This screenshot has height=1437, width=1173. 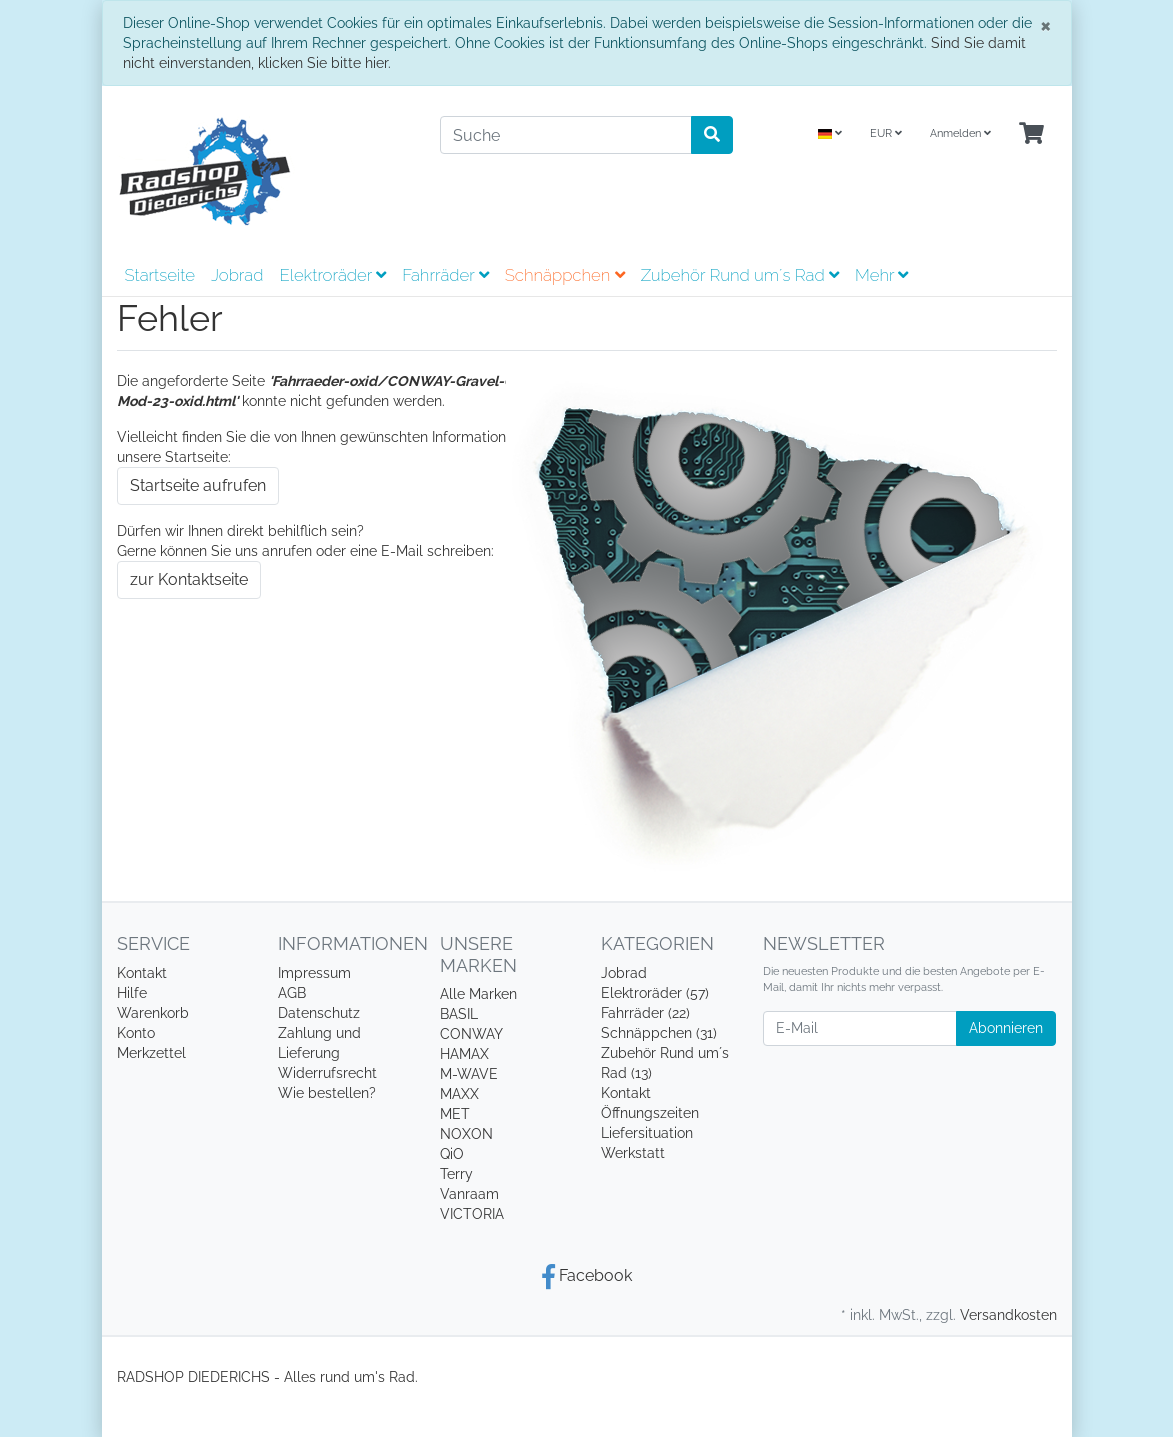 What do you see at coordinates (153, 1013) in the screenshot?
I see `Warenkorb` at bounding box center [153, 1013].